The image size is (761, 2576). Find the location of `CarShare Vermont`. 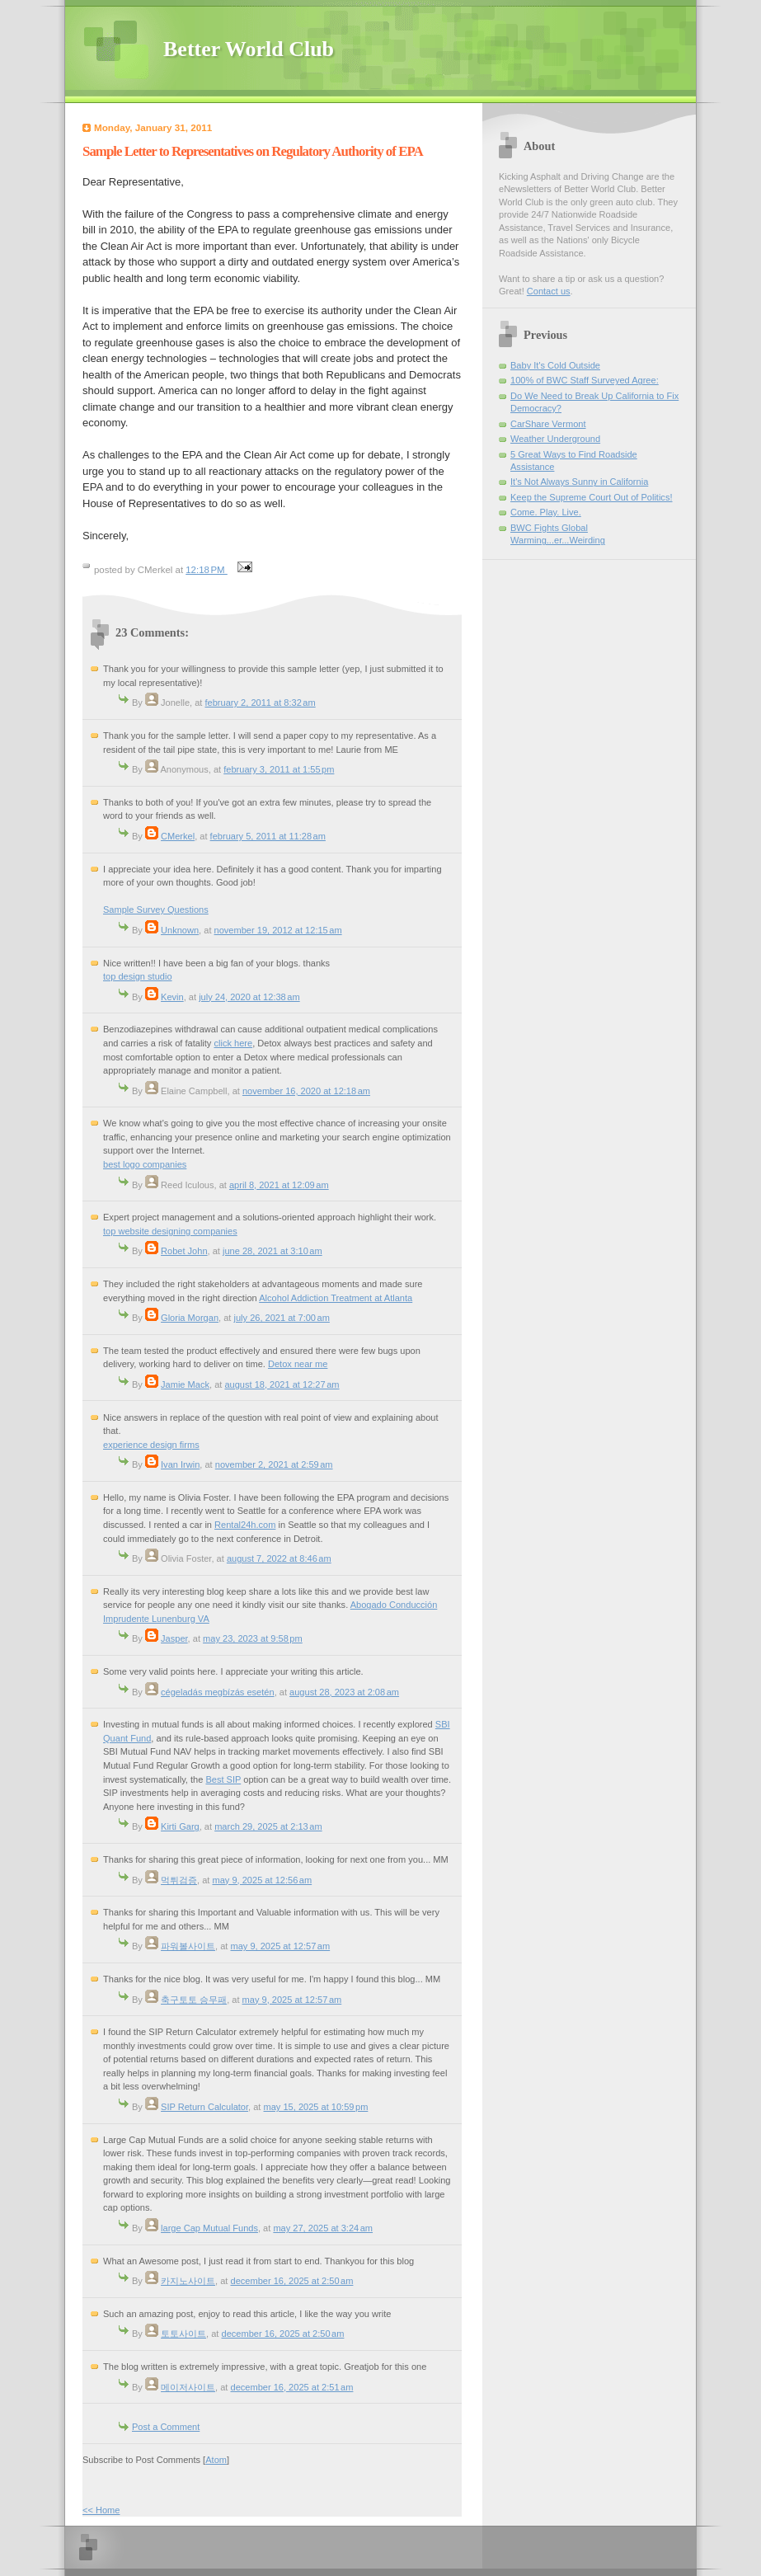

CarShare Vermont is located at coordinates (548, 424).